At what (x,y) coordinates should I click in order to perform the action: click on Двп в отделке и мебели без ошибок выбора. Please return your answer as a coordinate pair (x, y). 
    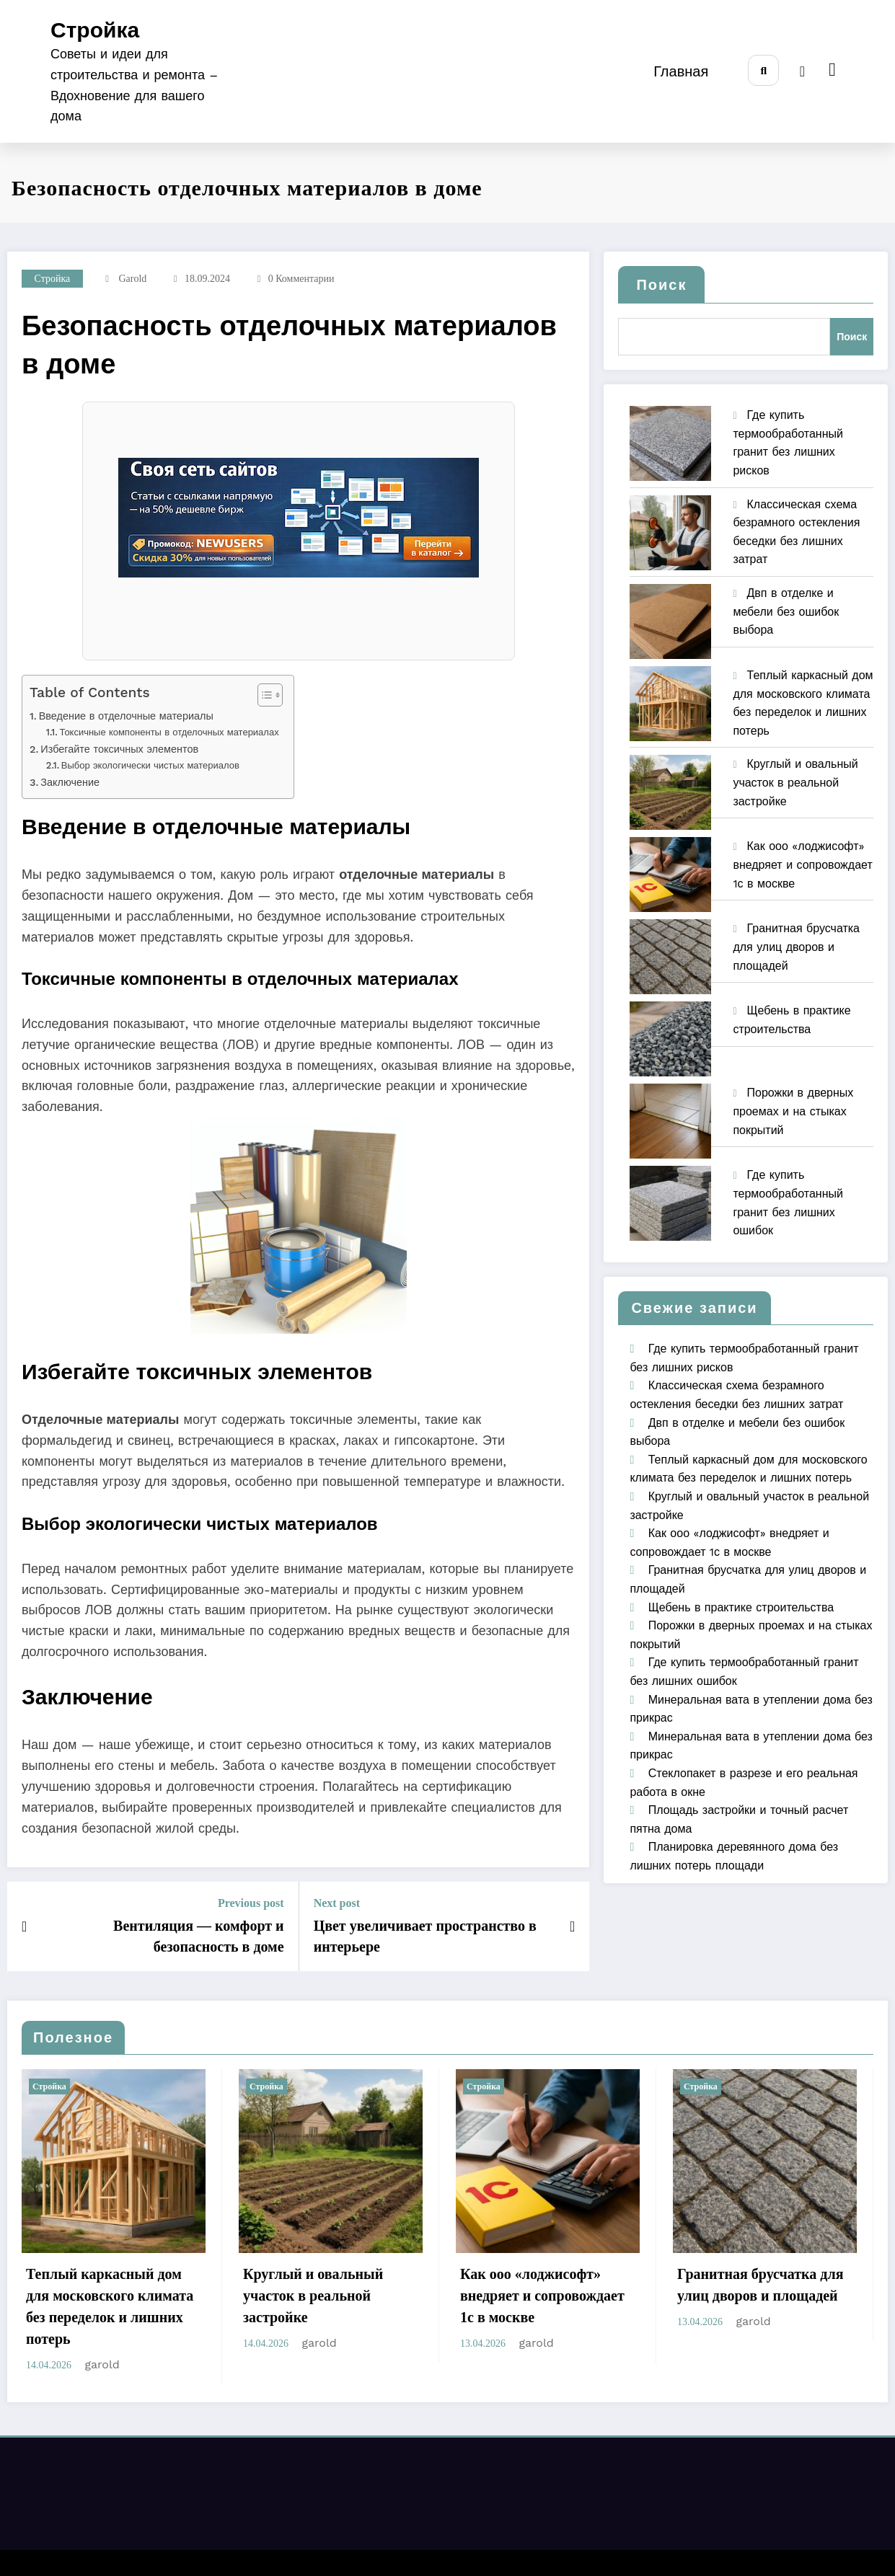
    Looking at the image, I should click on (786, 611).